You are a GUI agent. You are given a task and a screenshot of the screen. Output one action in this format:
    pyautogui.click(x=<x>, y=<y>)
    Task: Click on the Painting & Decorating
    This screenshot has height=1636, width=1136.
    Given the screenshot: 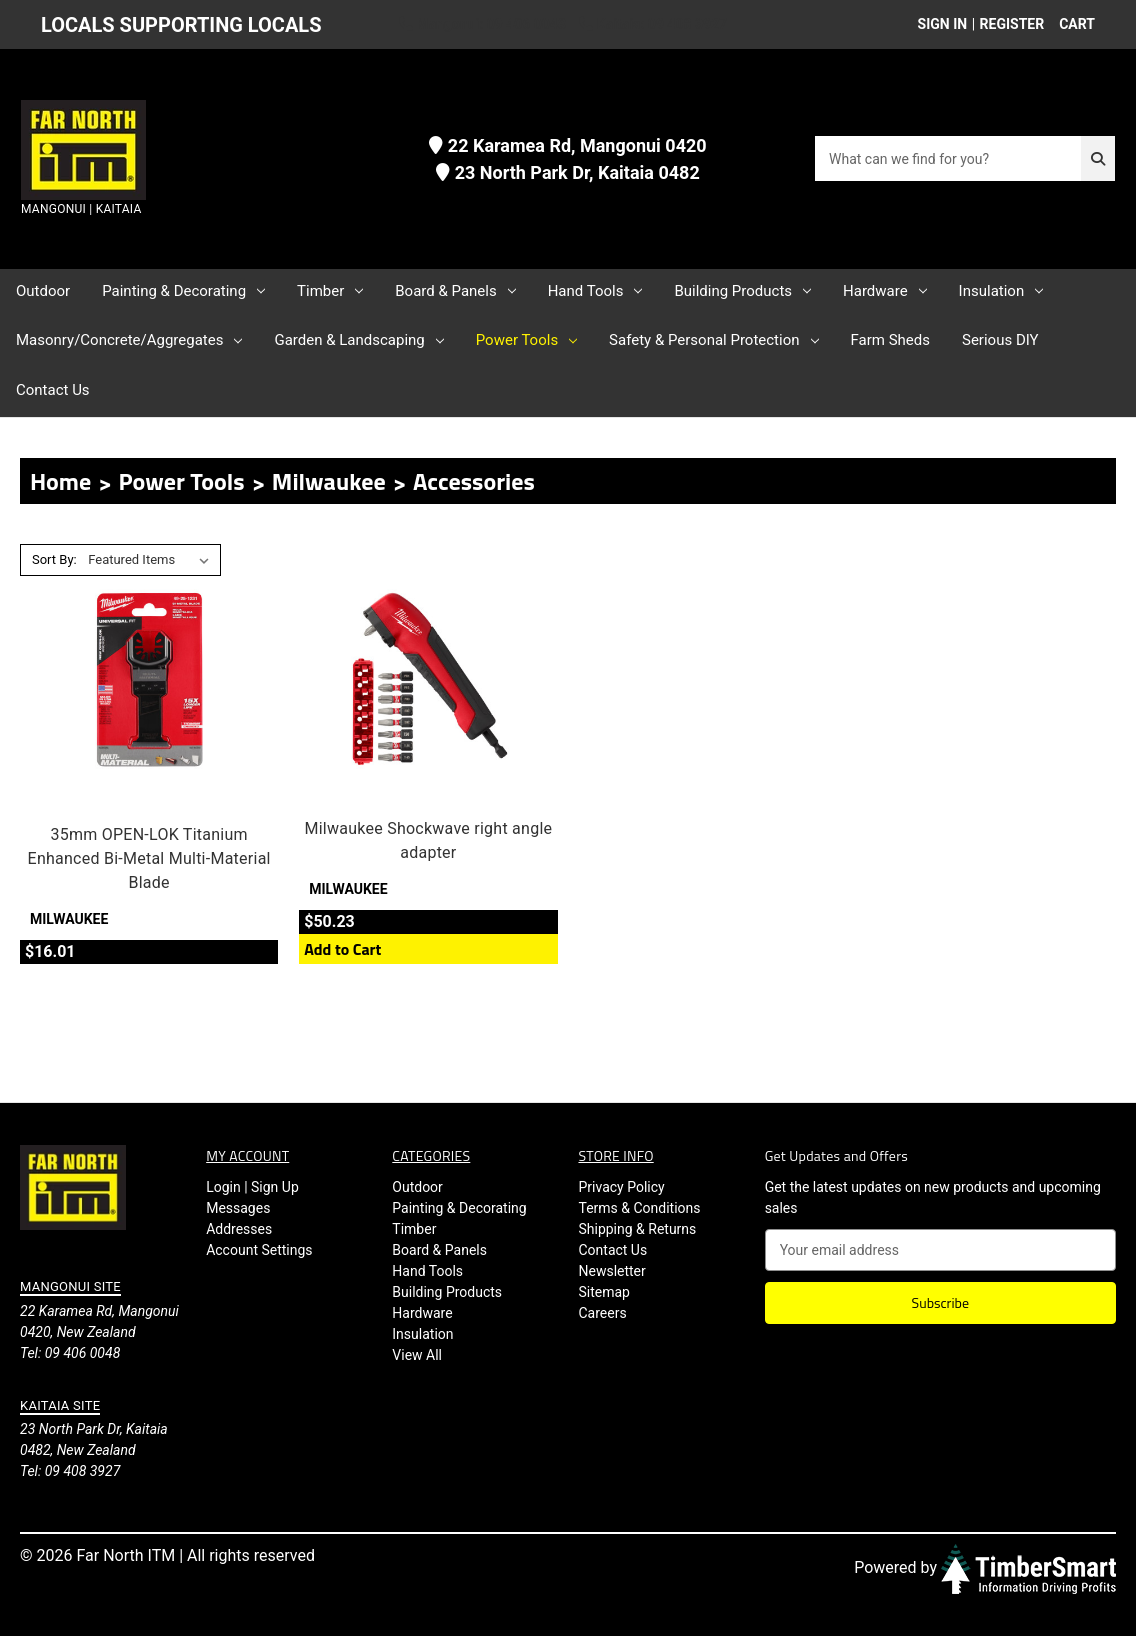 What is the action you would take?
    pyautogui.click(x=183, y=291)
    